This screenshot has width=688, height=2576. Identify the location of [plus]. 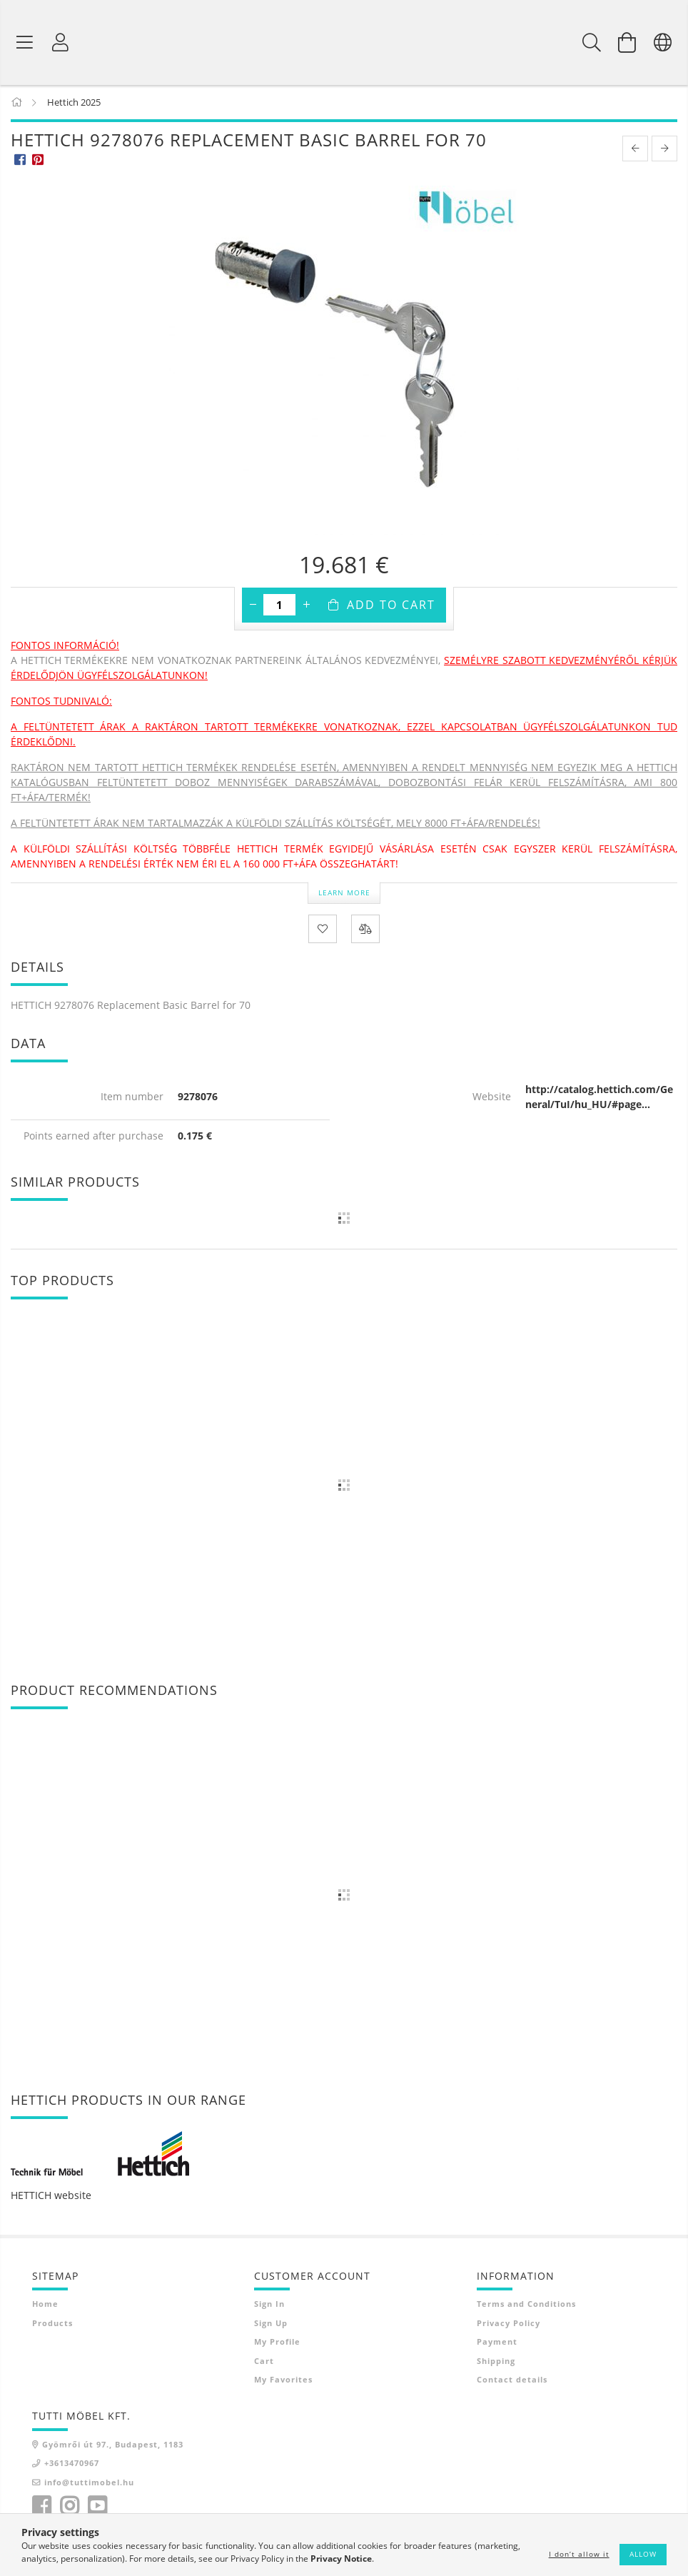
(306, 606).